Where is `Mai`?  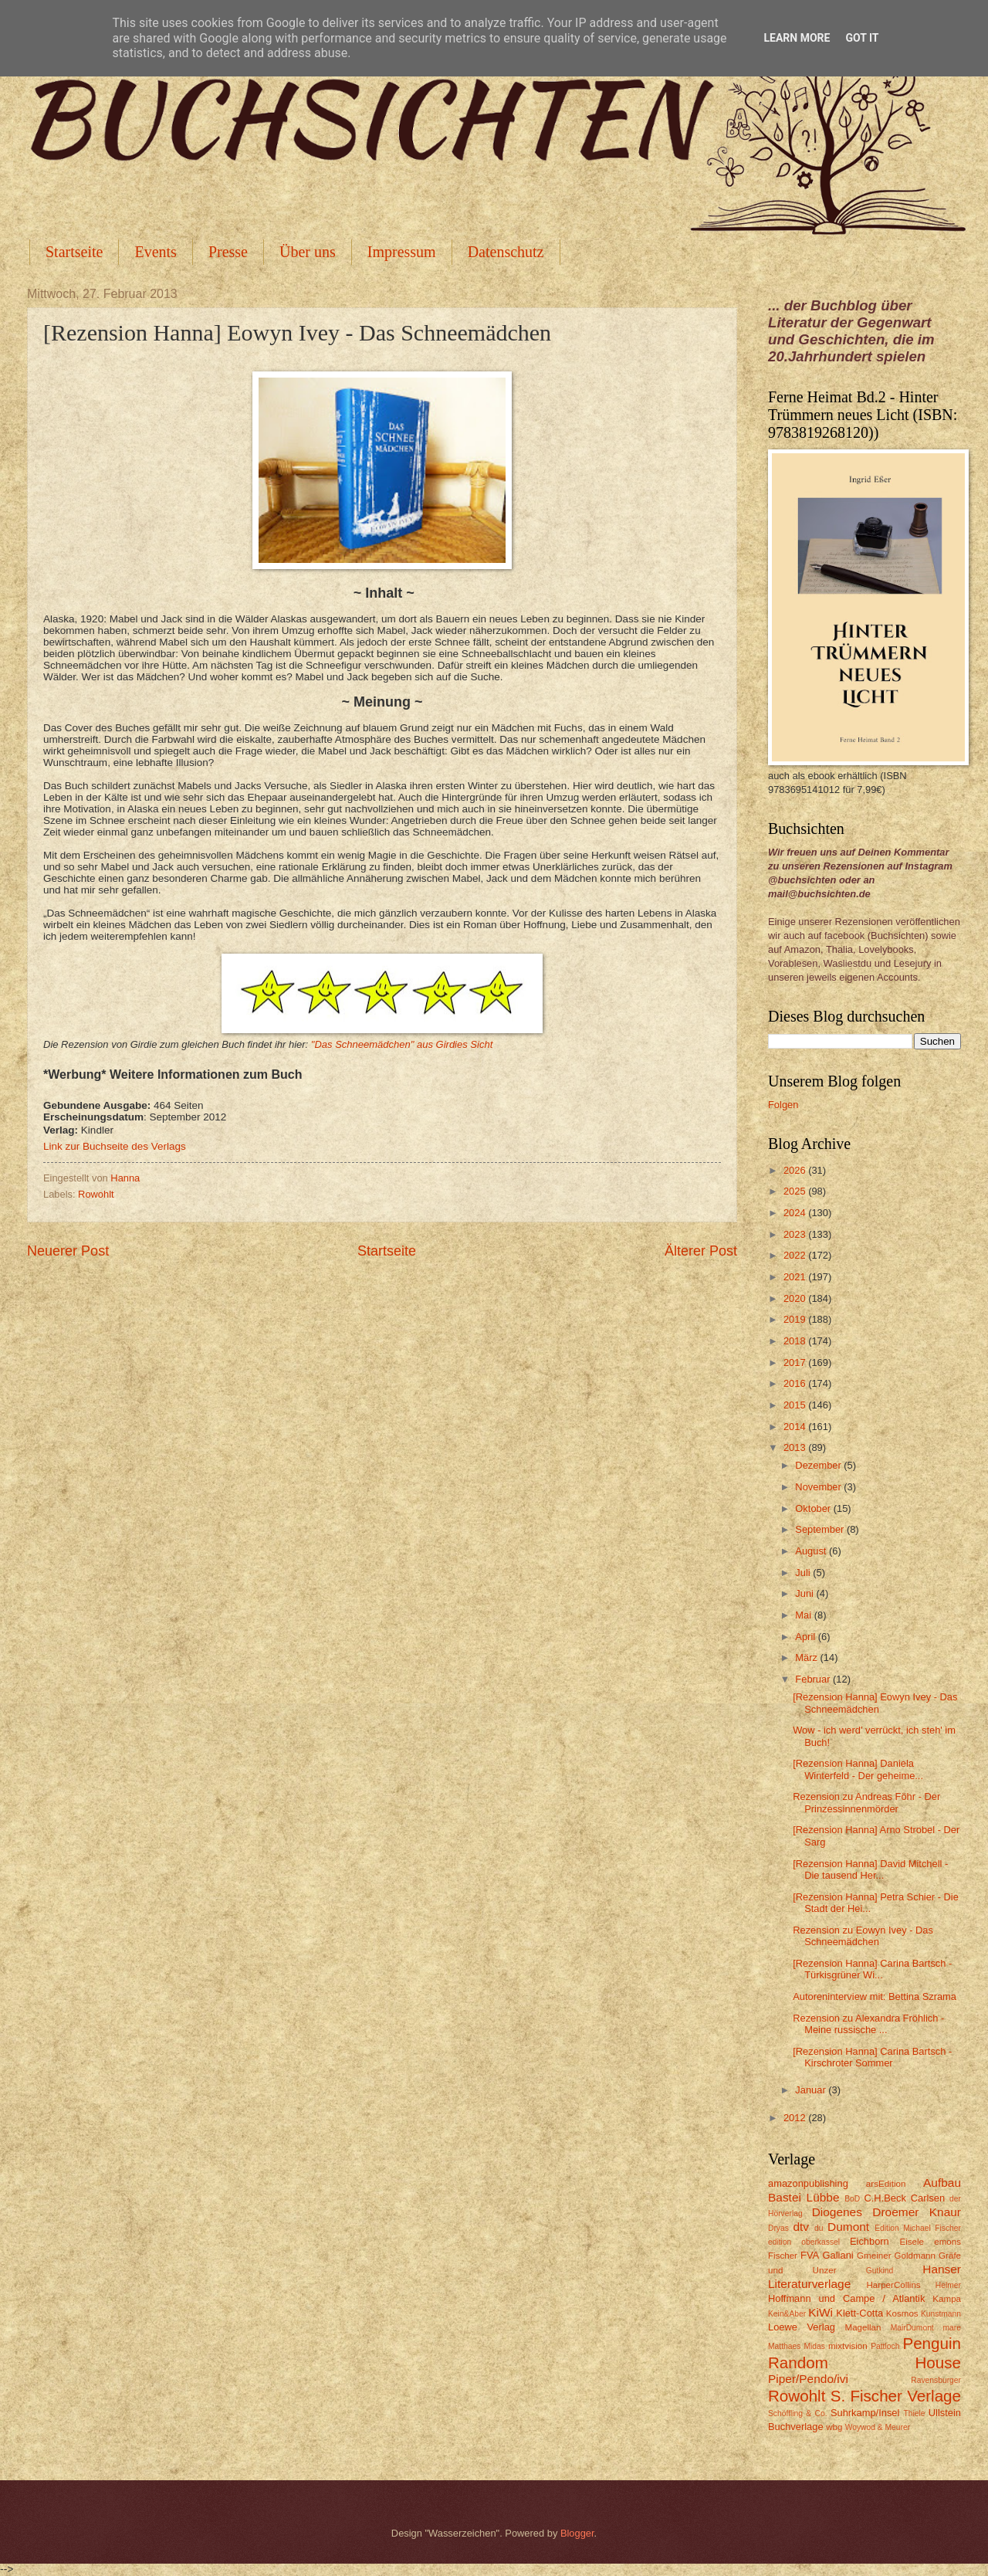
Mai is located at coordinates (804, 1615).